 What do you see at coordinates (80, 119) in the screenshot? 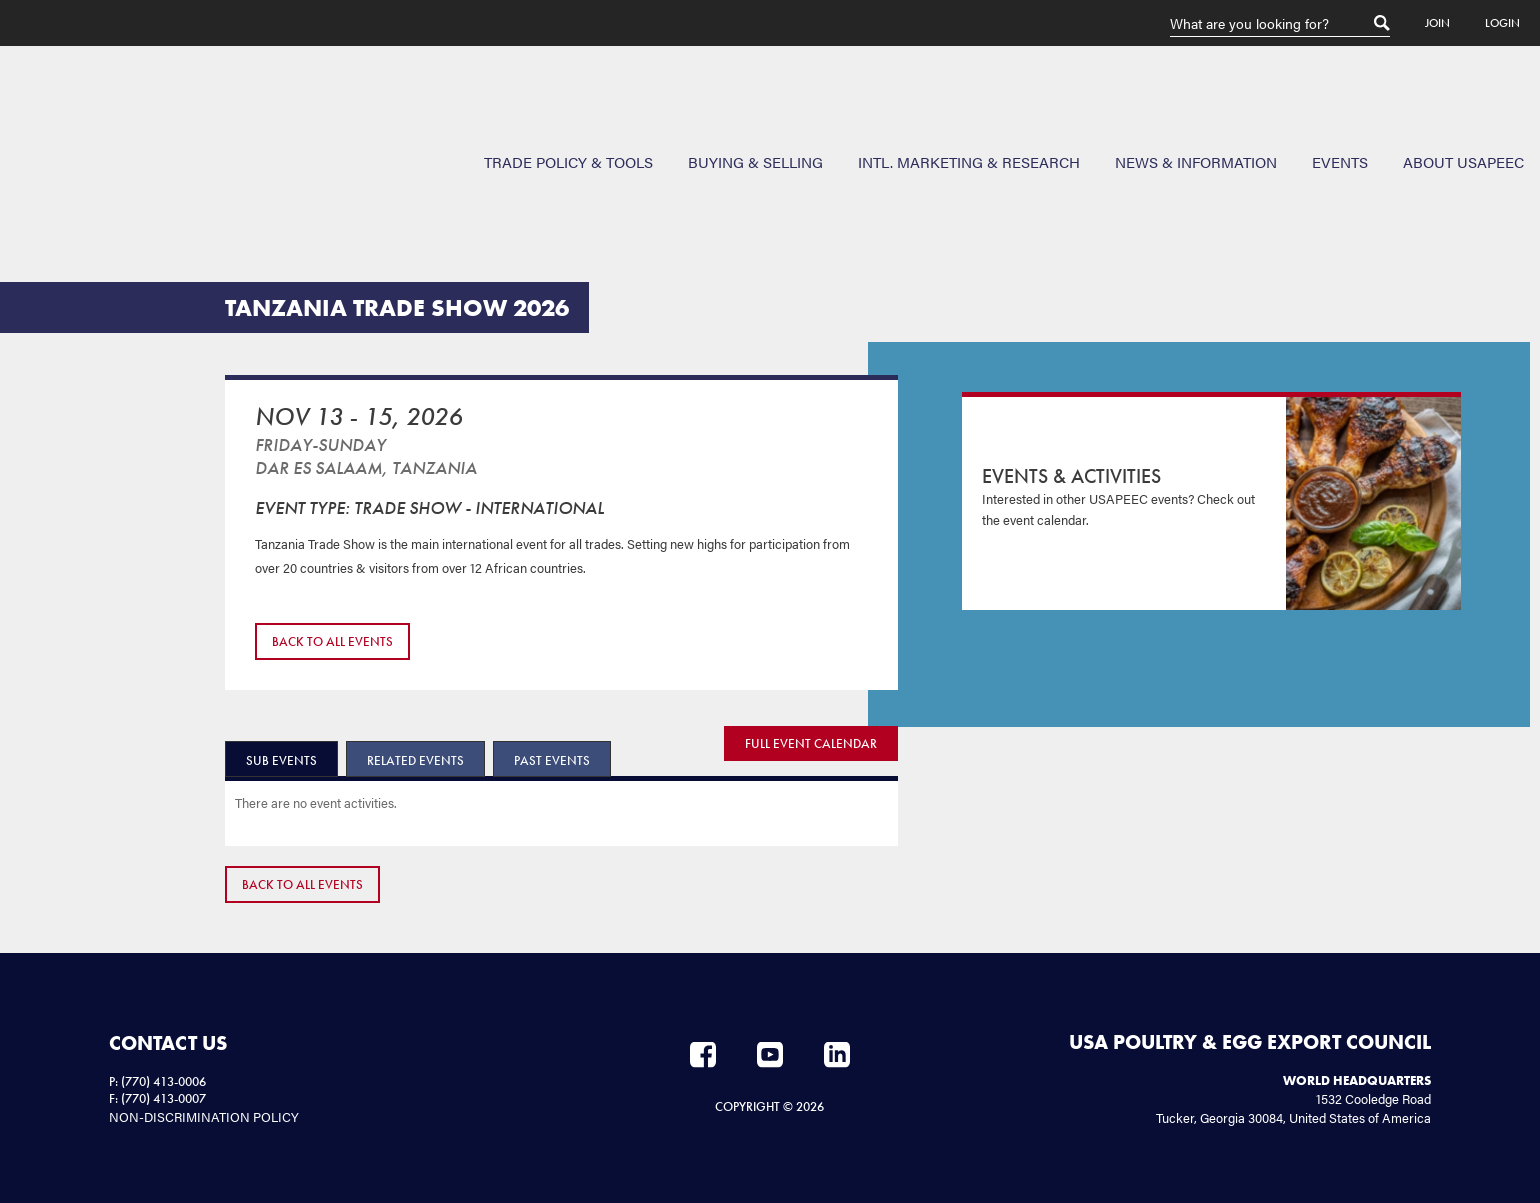
I see `USAPEEC` at bounding box center [80, 119].